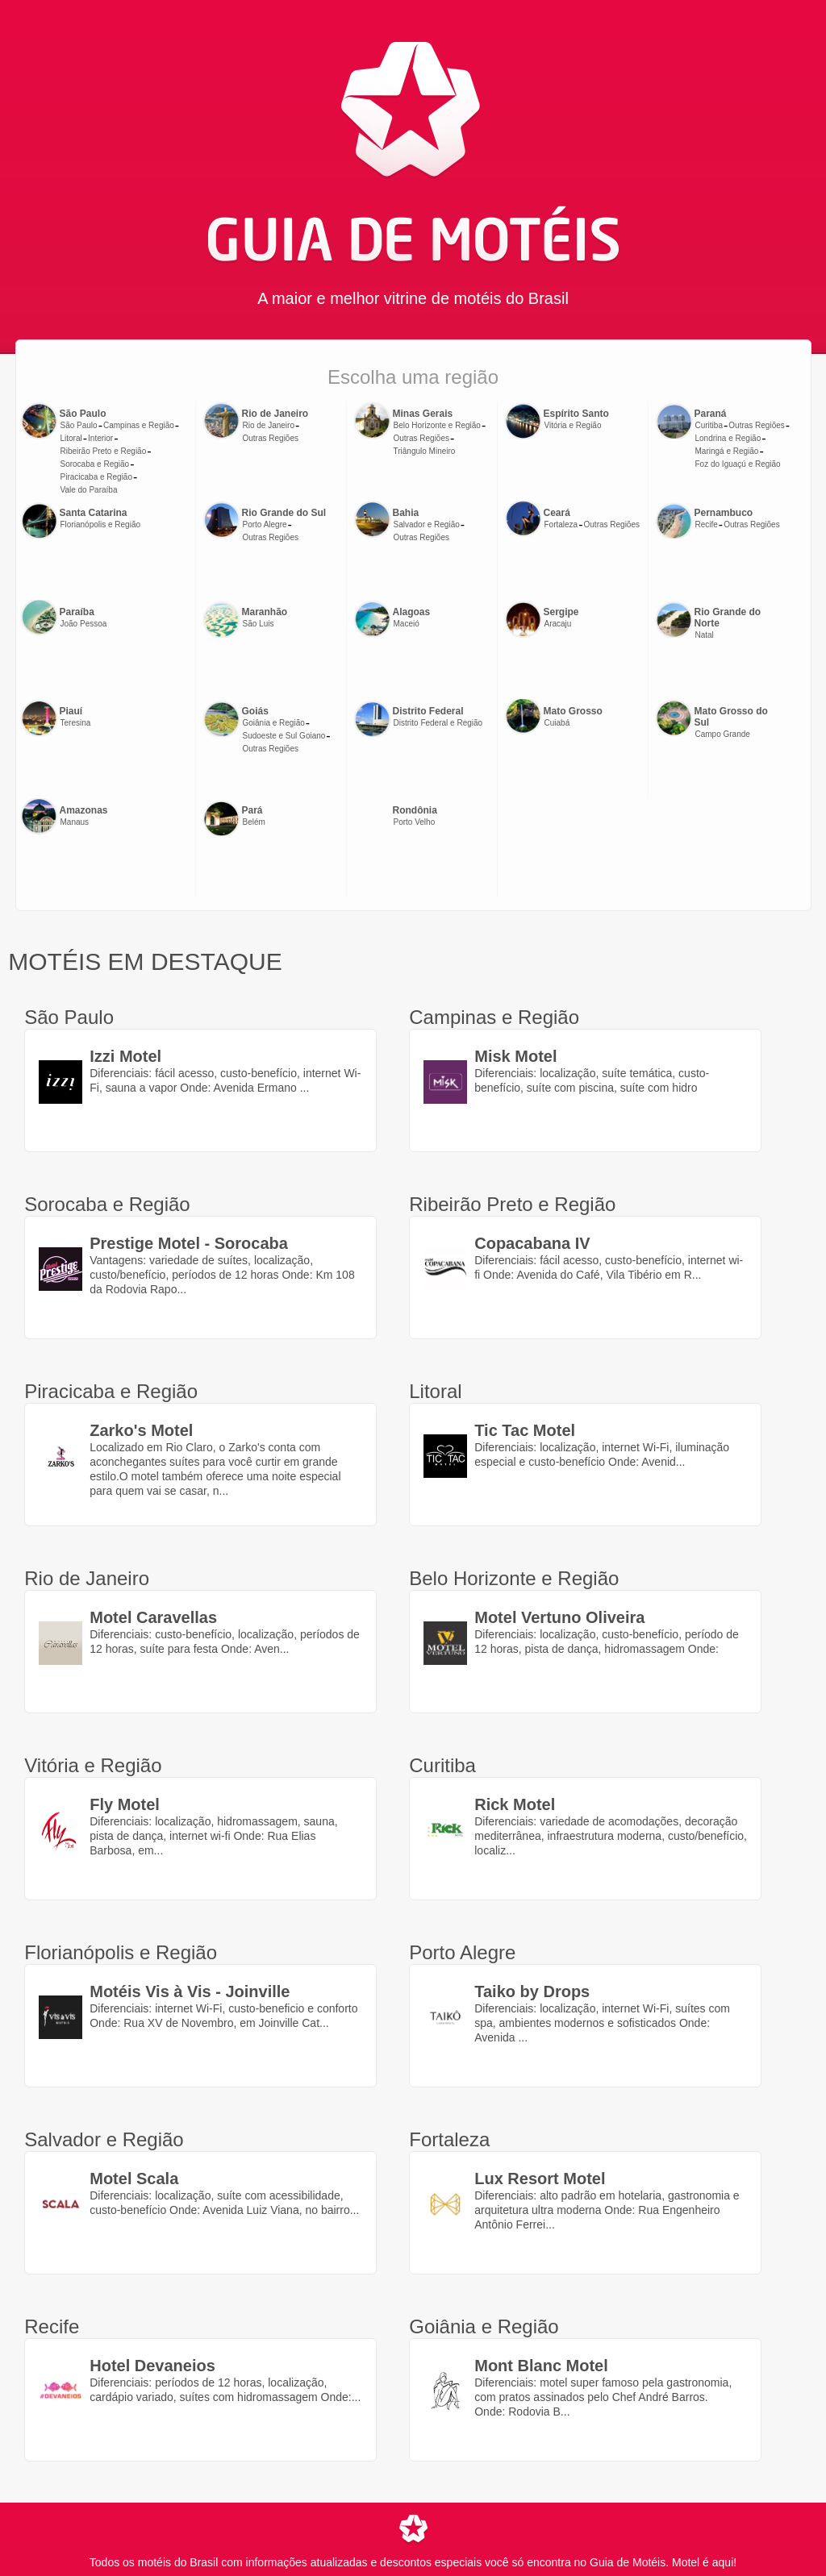 This screenshot has width=826, height=2576. Describe the element at coordinates (558, 623) in the screenshot. I see `Aracaju` at that location.